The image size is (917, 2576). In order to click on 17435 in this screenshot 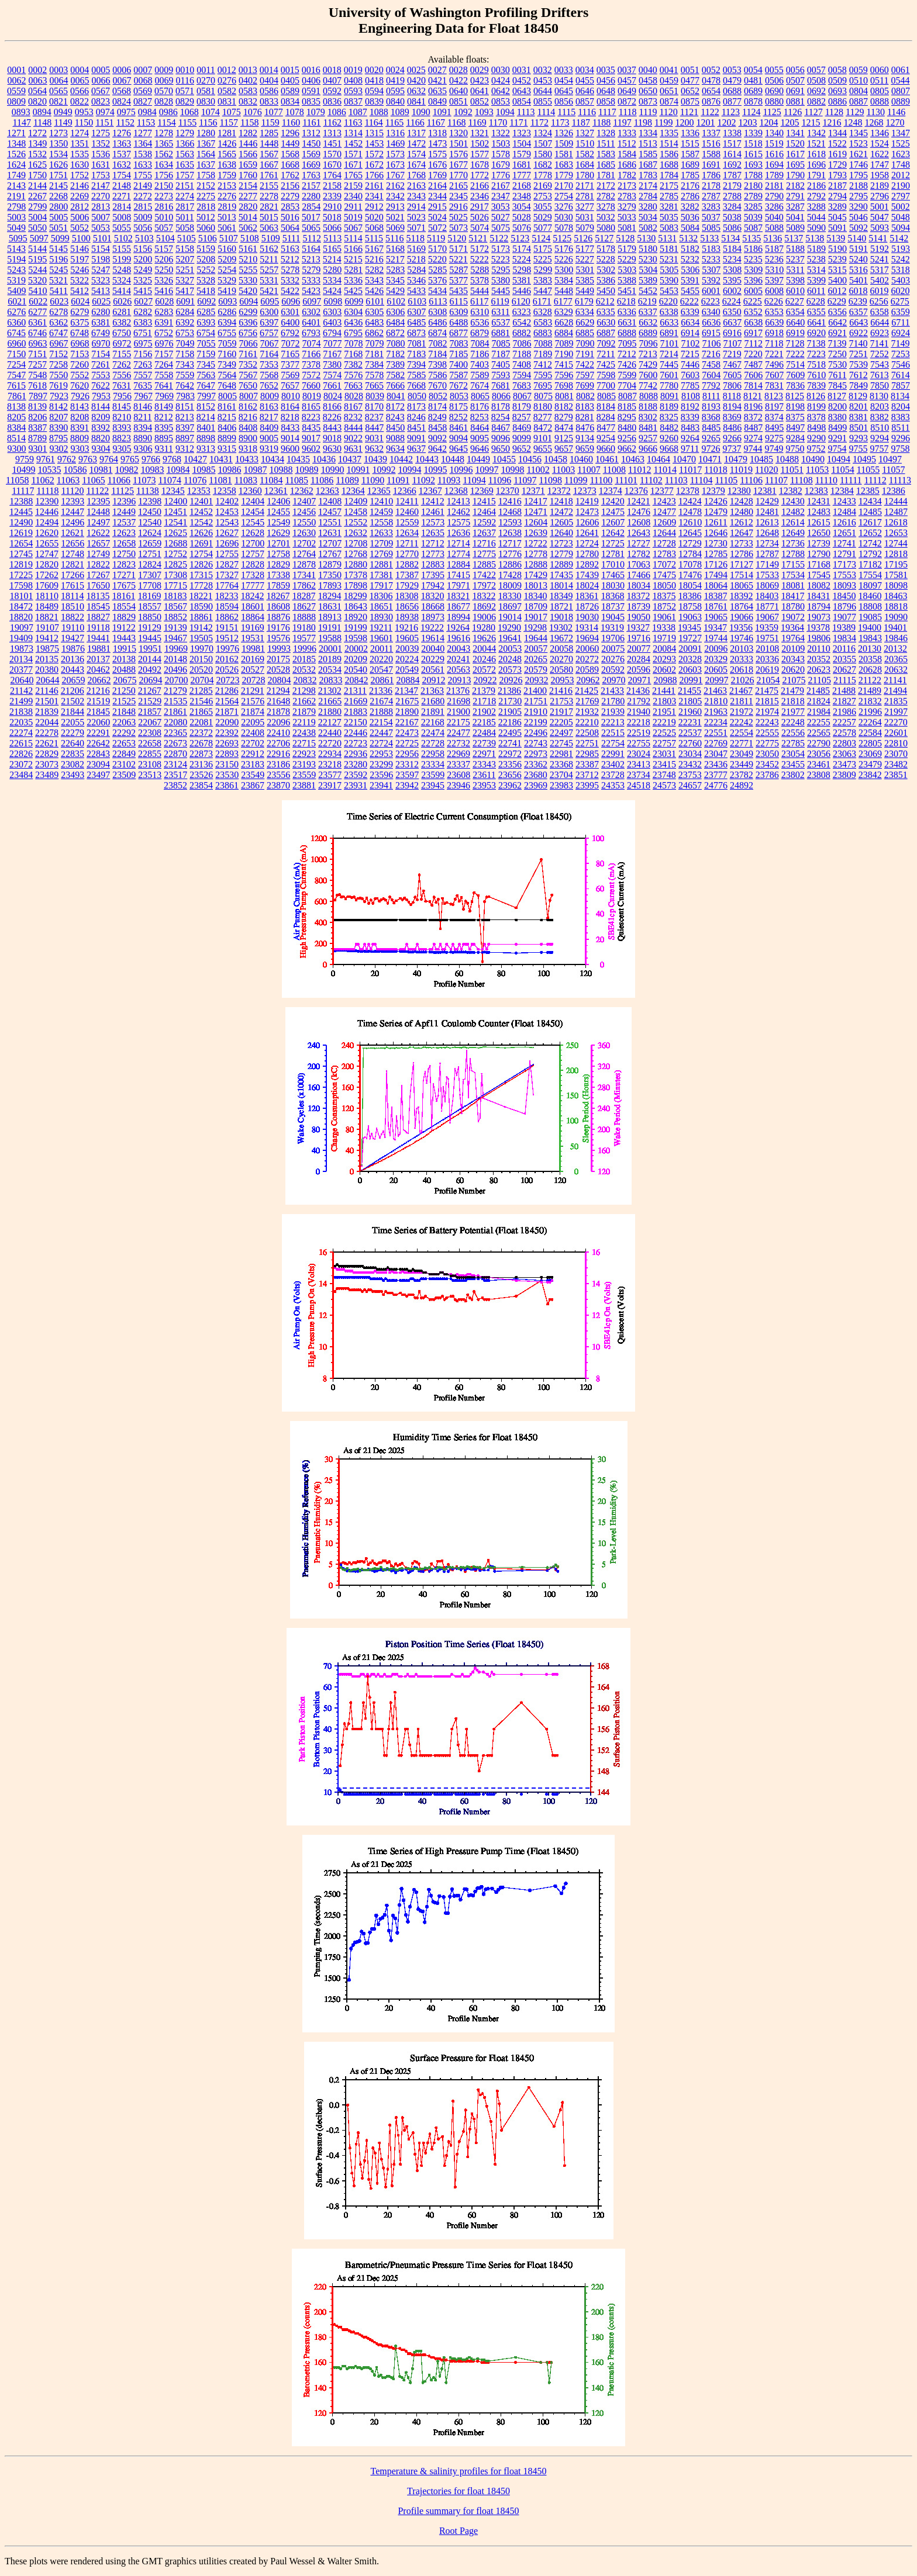, I will do `click(561, 575)`.